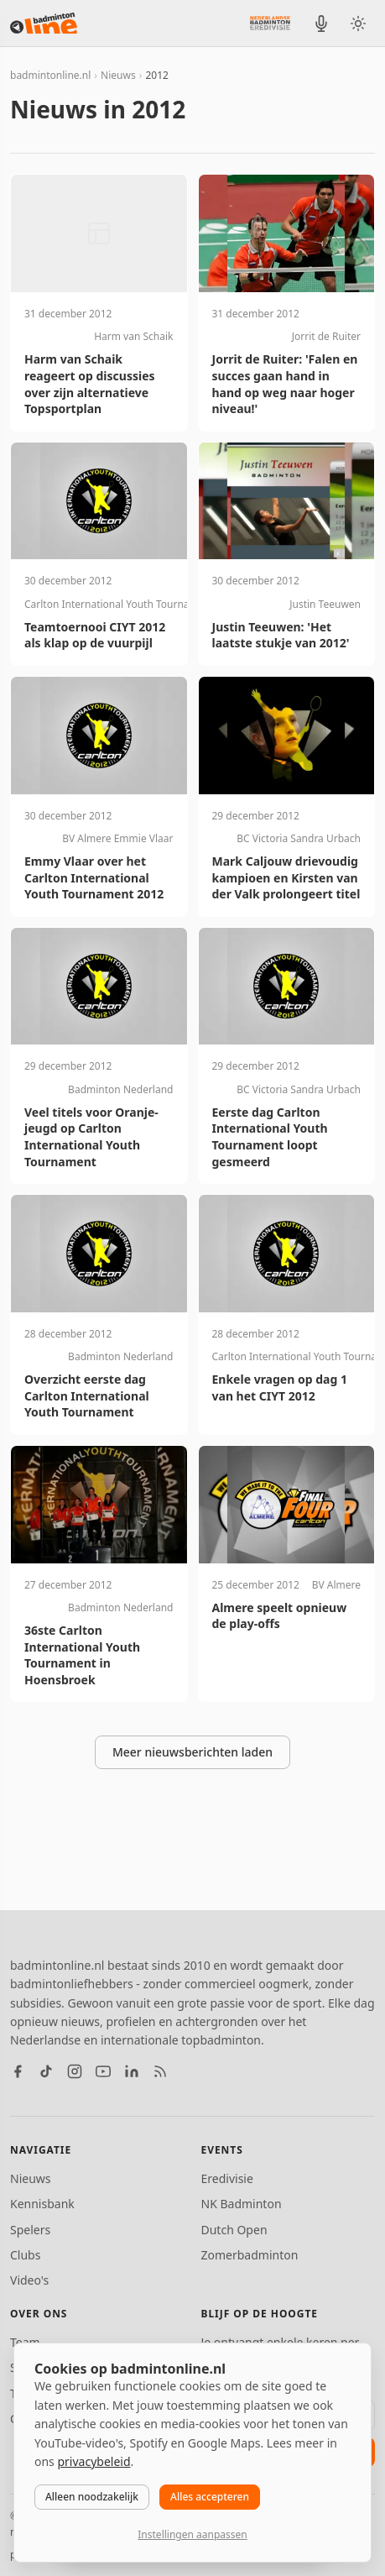 The width and height of the screenshot is (385, 2576). What do you see at coordinates (25, 2342) in the screenshot?
I see `Team` at bounding box center [25, 2342].